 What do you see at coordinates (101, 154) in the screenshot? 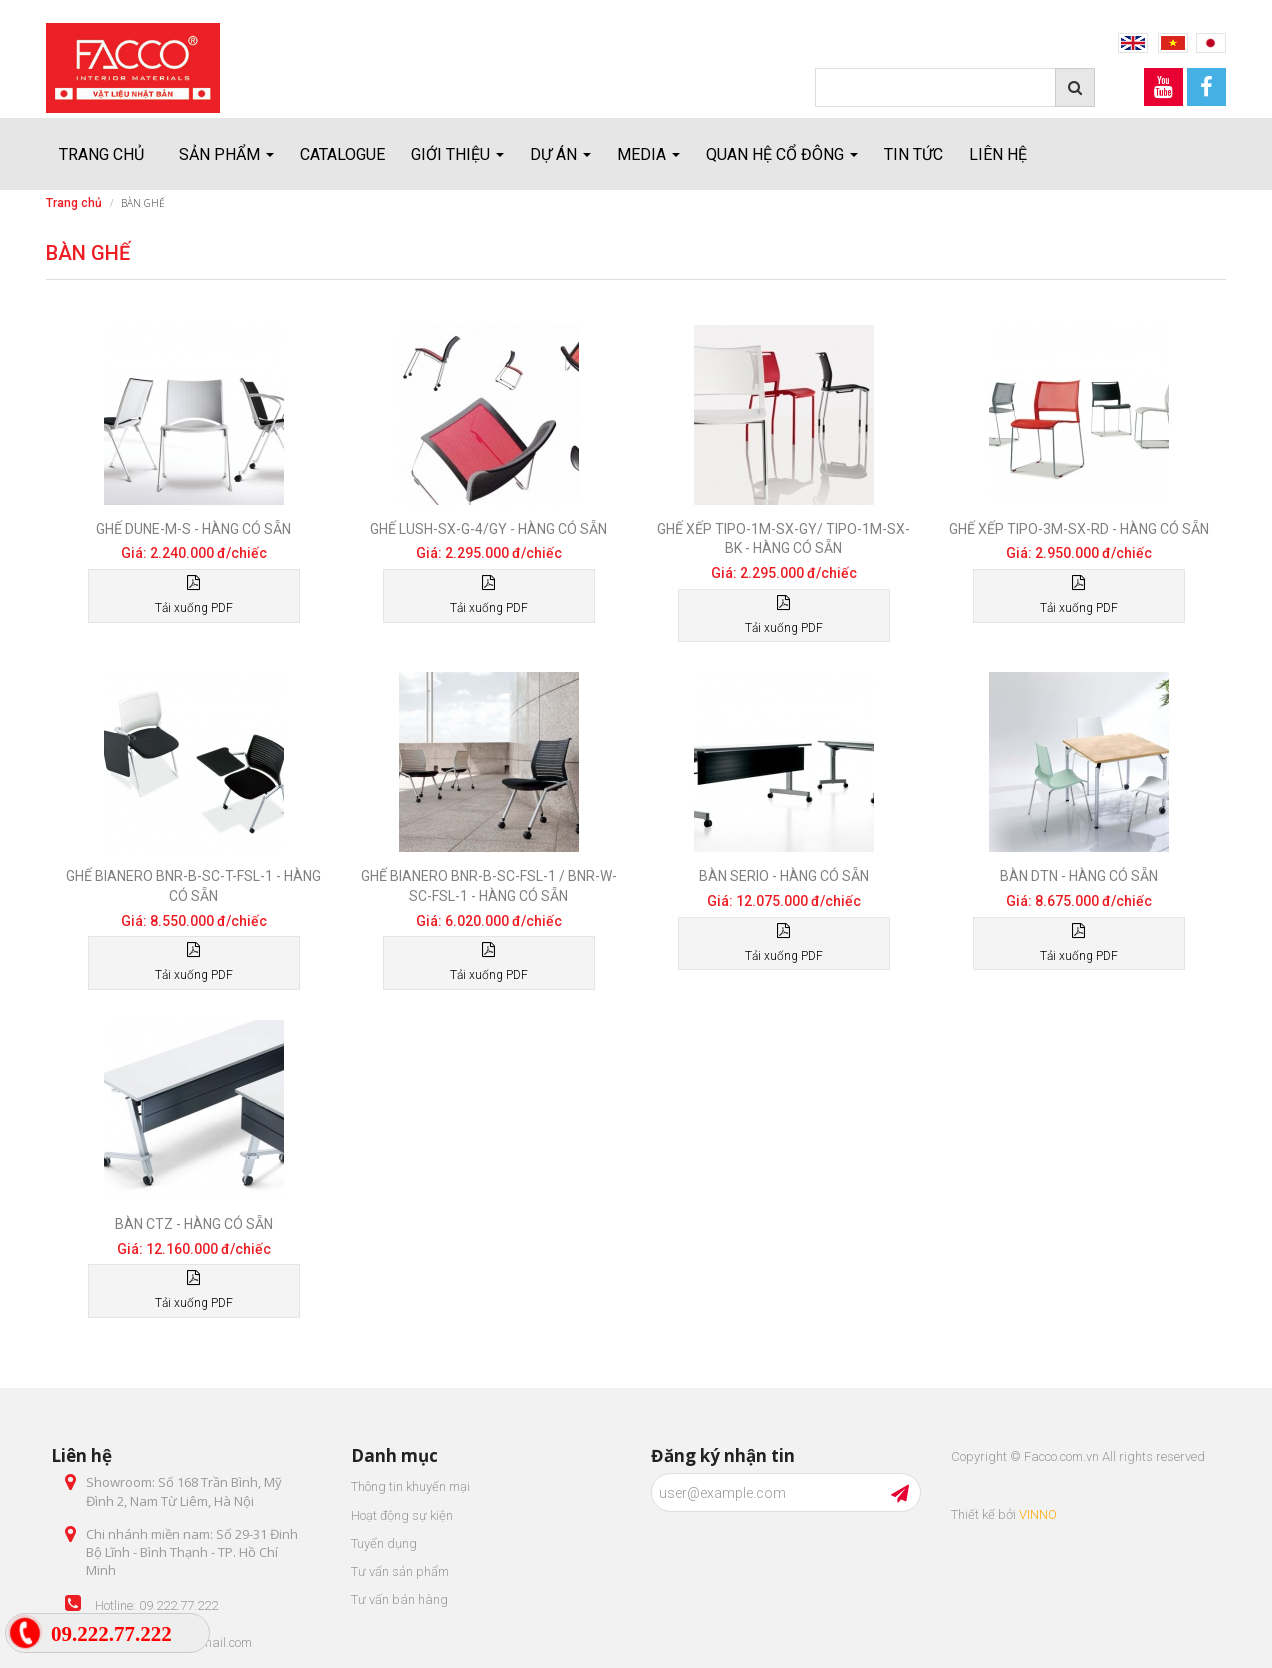
I see `Trang chủ` at bounding box center [101, 154].